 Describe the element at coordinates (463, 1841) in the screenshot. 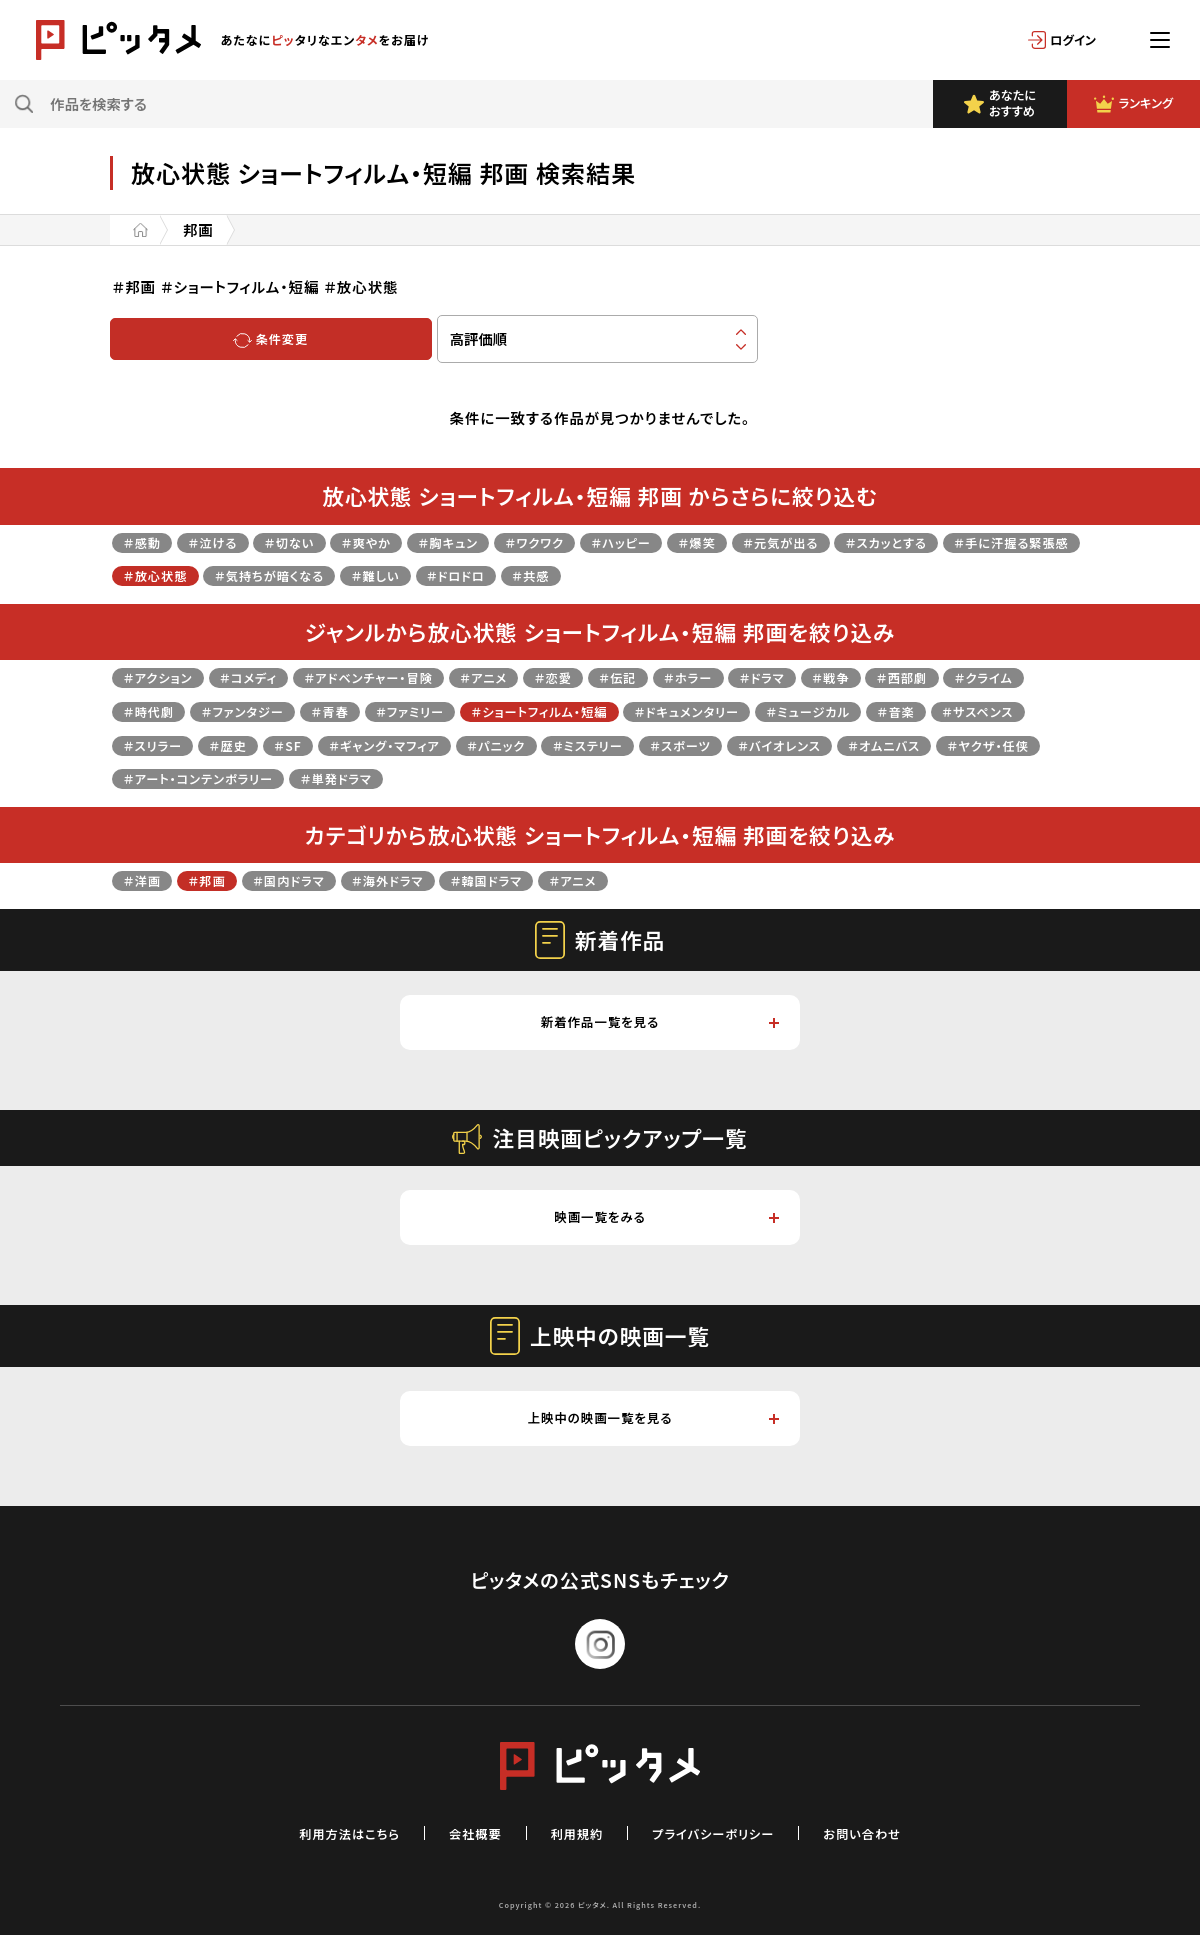

I see `会社概要` at that location.